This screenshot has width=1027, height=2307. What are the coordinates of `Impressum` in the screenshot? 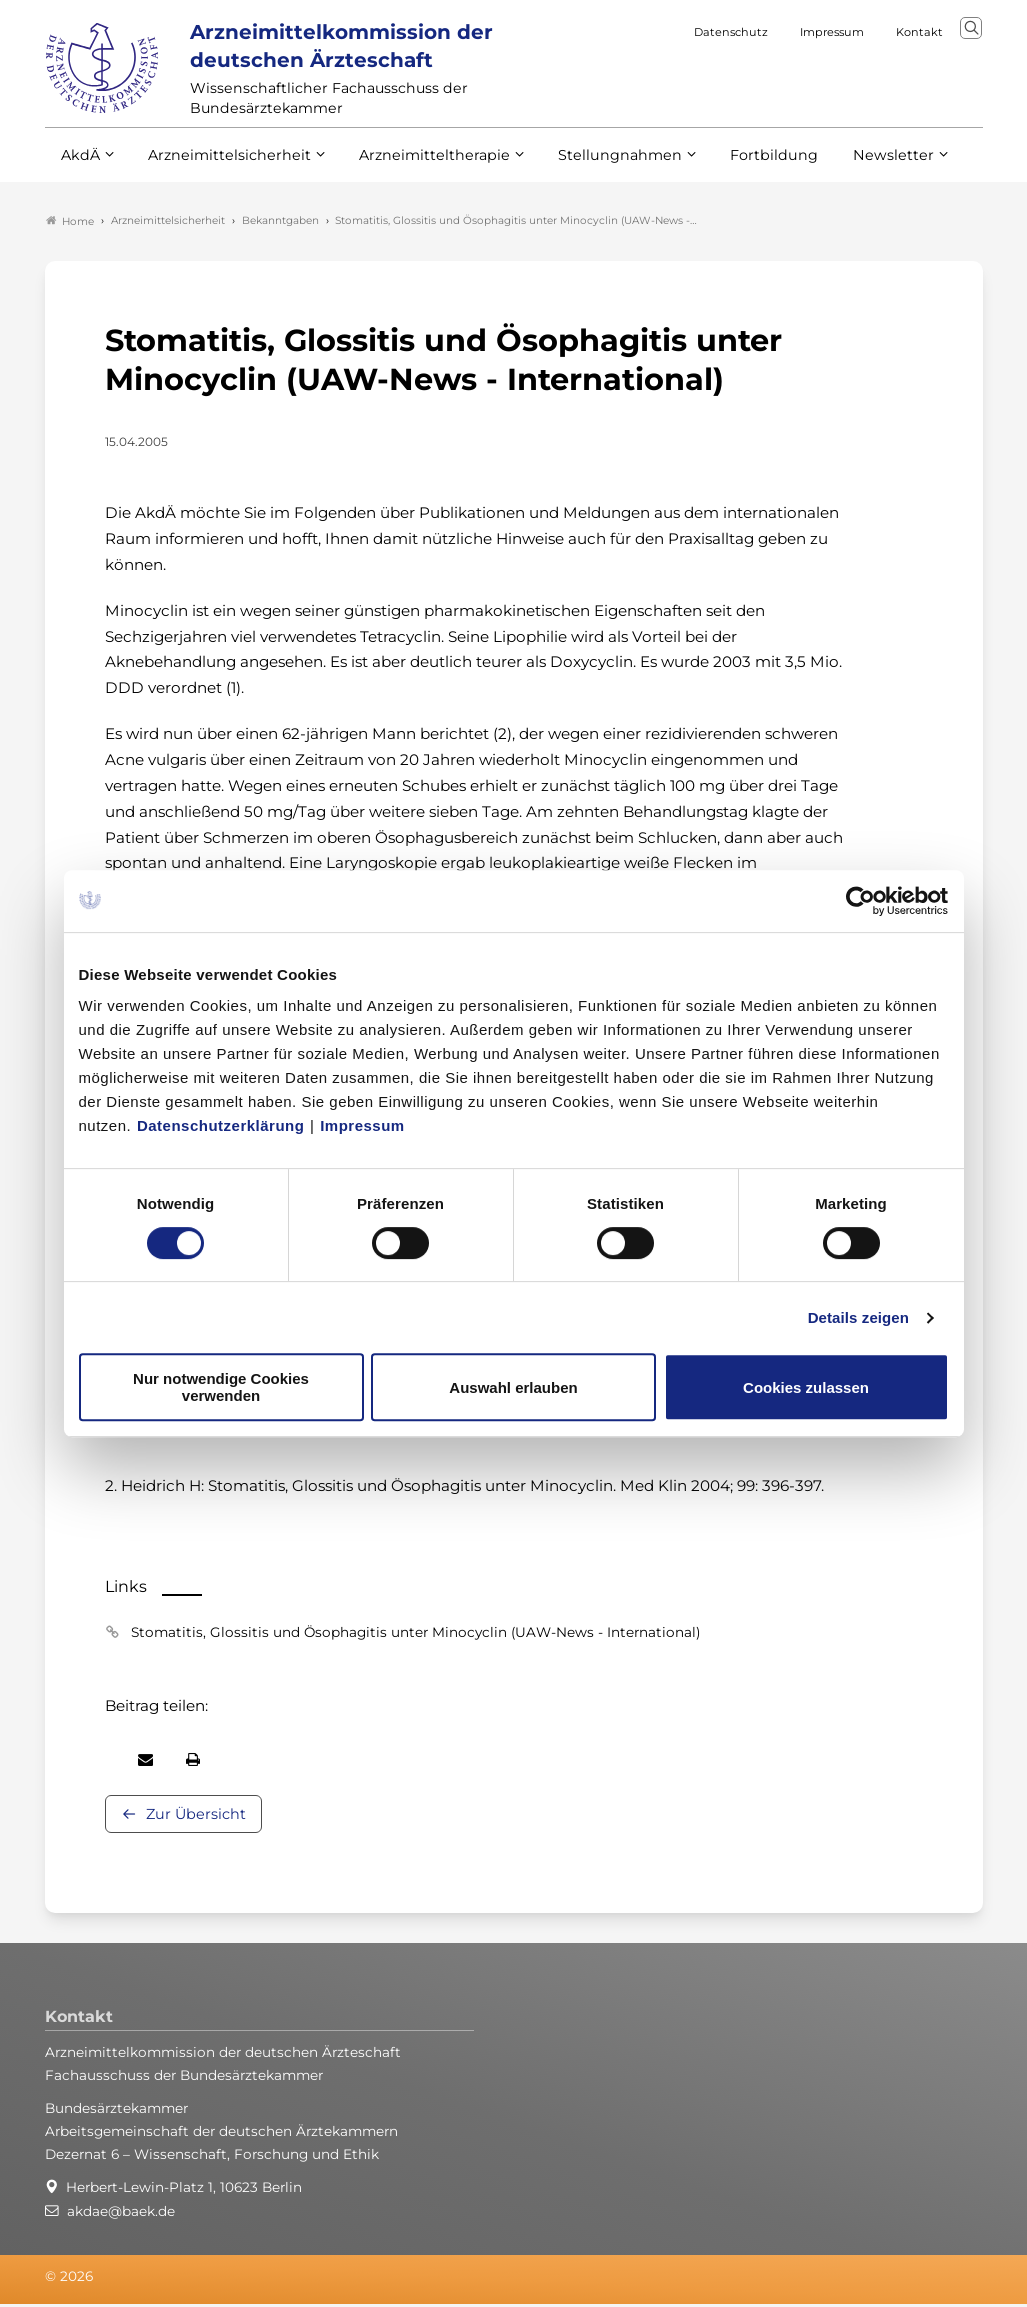 It's located at (362, 1125).